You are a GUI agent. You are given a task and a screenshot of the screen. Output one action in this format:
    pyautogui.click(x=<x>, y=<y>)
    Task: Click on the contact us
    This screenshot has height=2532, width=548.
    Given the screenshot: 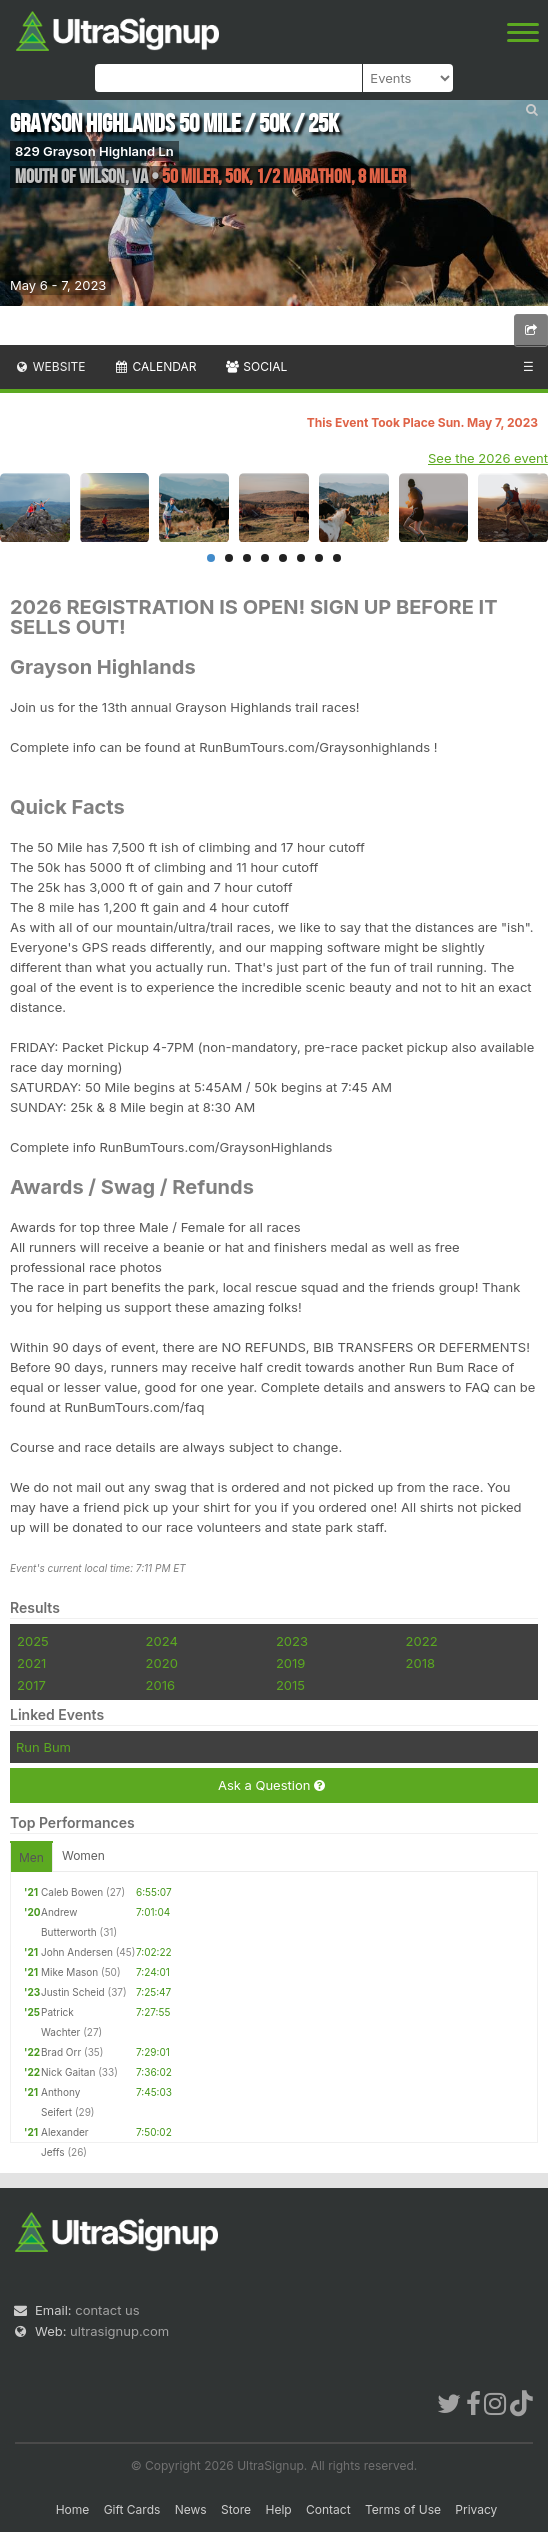 What is the action you would take?
    pyautogui.click(x=107, y=2310)
    